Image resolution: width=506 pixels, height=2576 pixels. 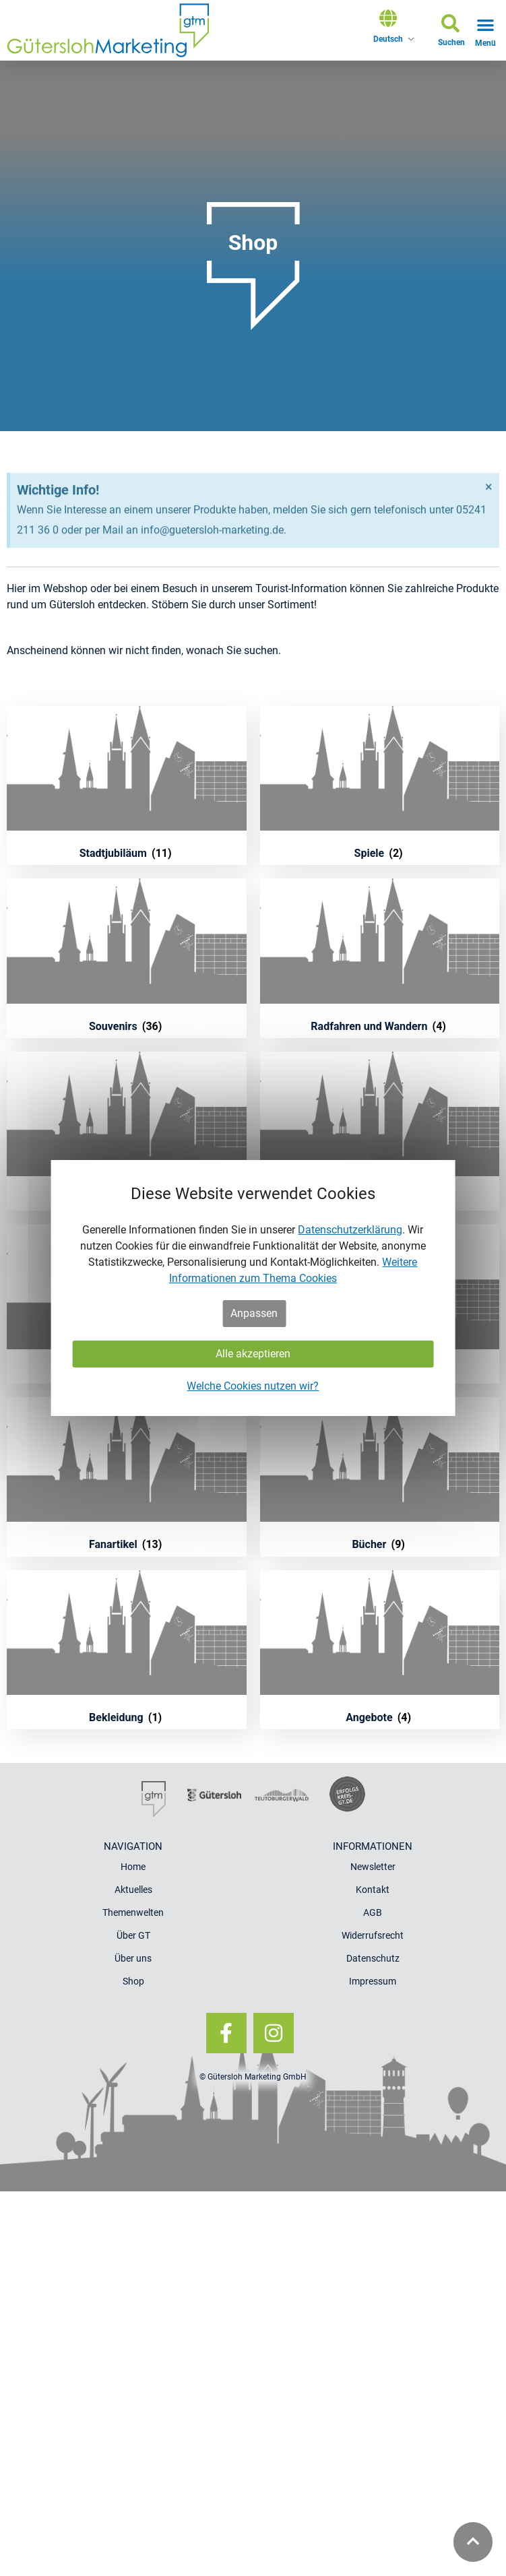 What do you see at coordinates (127, 1650) in the screenshot?
I see `[Produktkategorie Bekleidung besuchen]` at bounding box center [127, 1650].